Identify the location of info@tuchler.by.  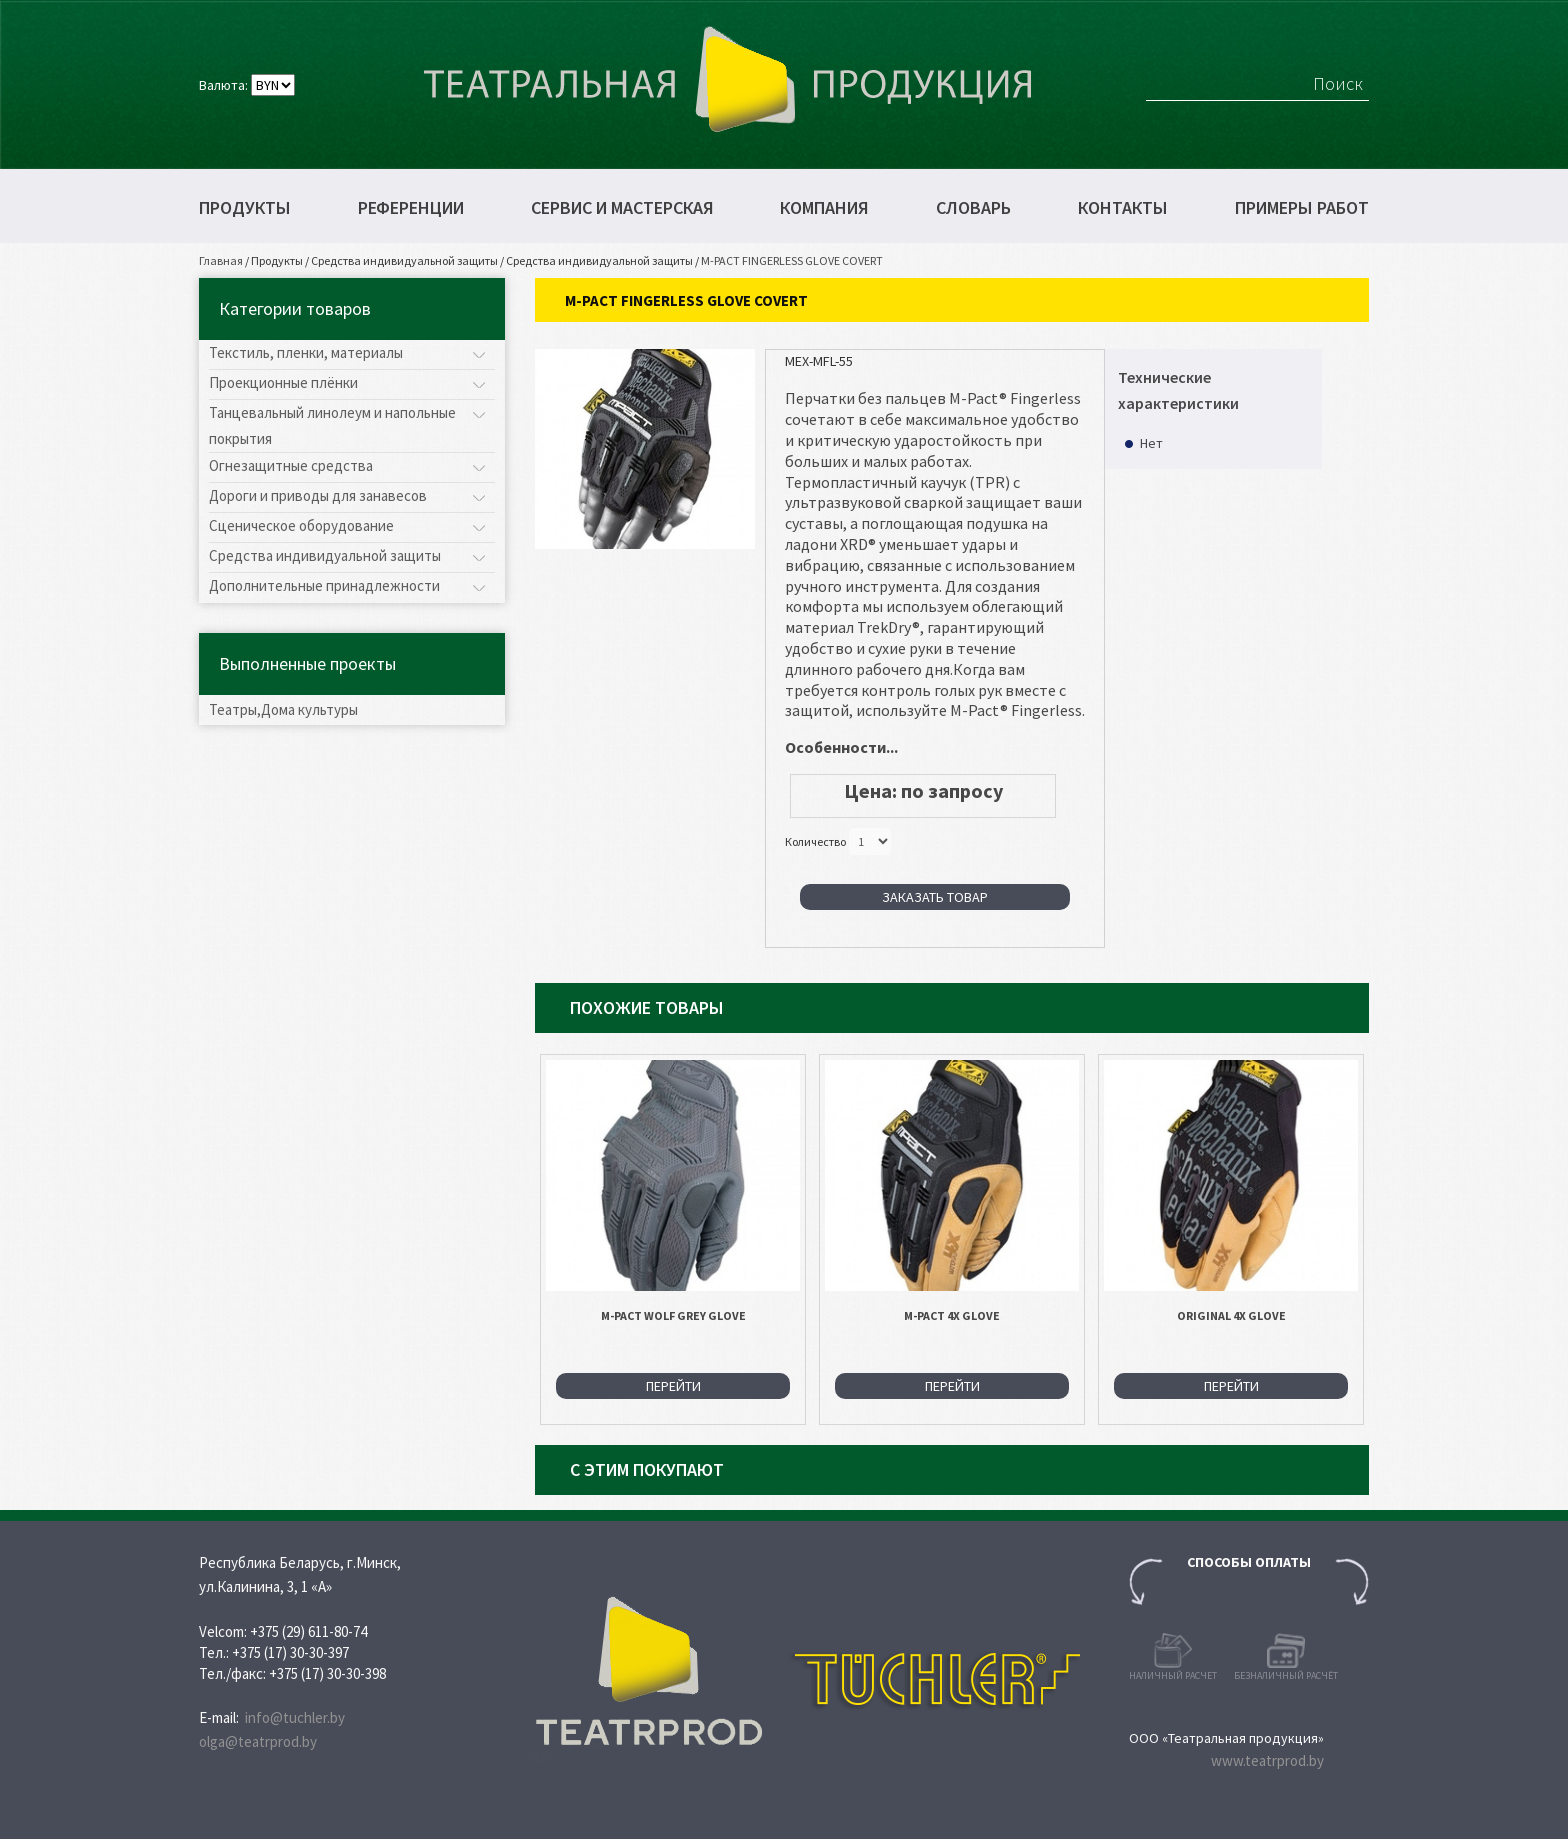
(295, 1717).